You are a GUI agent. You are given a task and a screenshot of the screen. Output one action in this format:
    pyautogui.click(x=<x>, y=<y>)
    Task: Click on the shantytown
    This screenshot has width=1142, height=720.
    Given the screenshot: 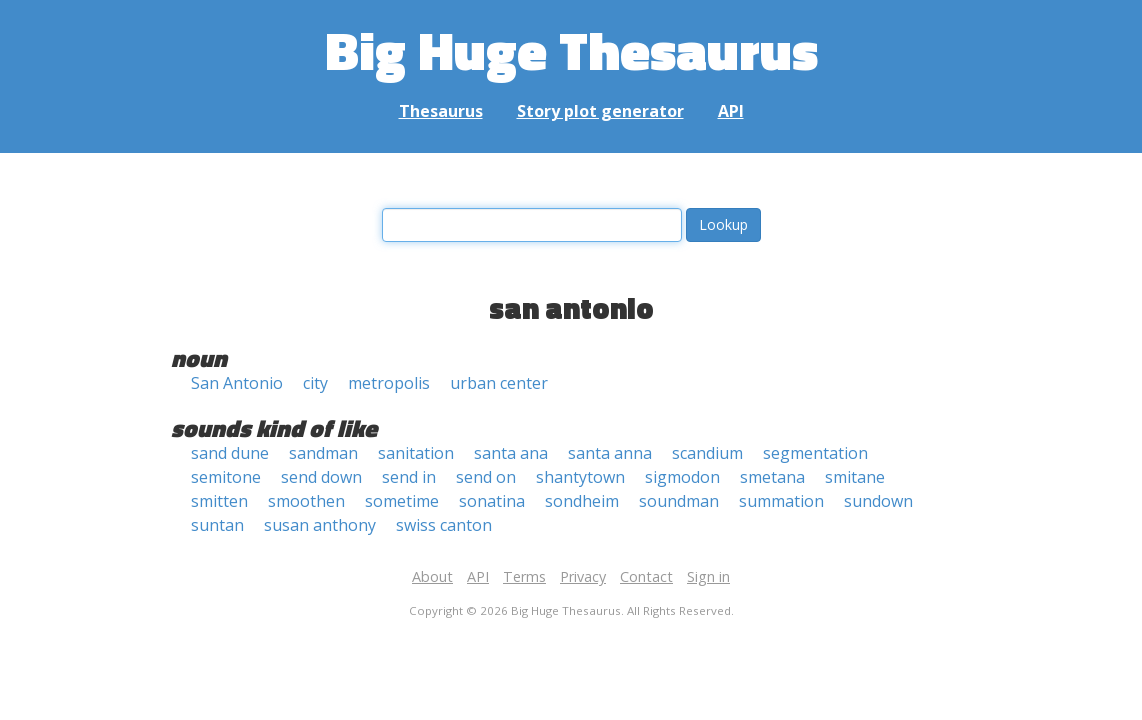 What is the action you would take?
    pyautogui.click(x=580, y=477)
    